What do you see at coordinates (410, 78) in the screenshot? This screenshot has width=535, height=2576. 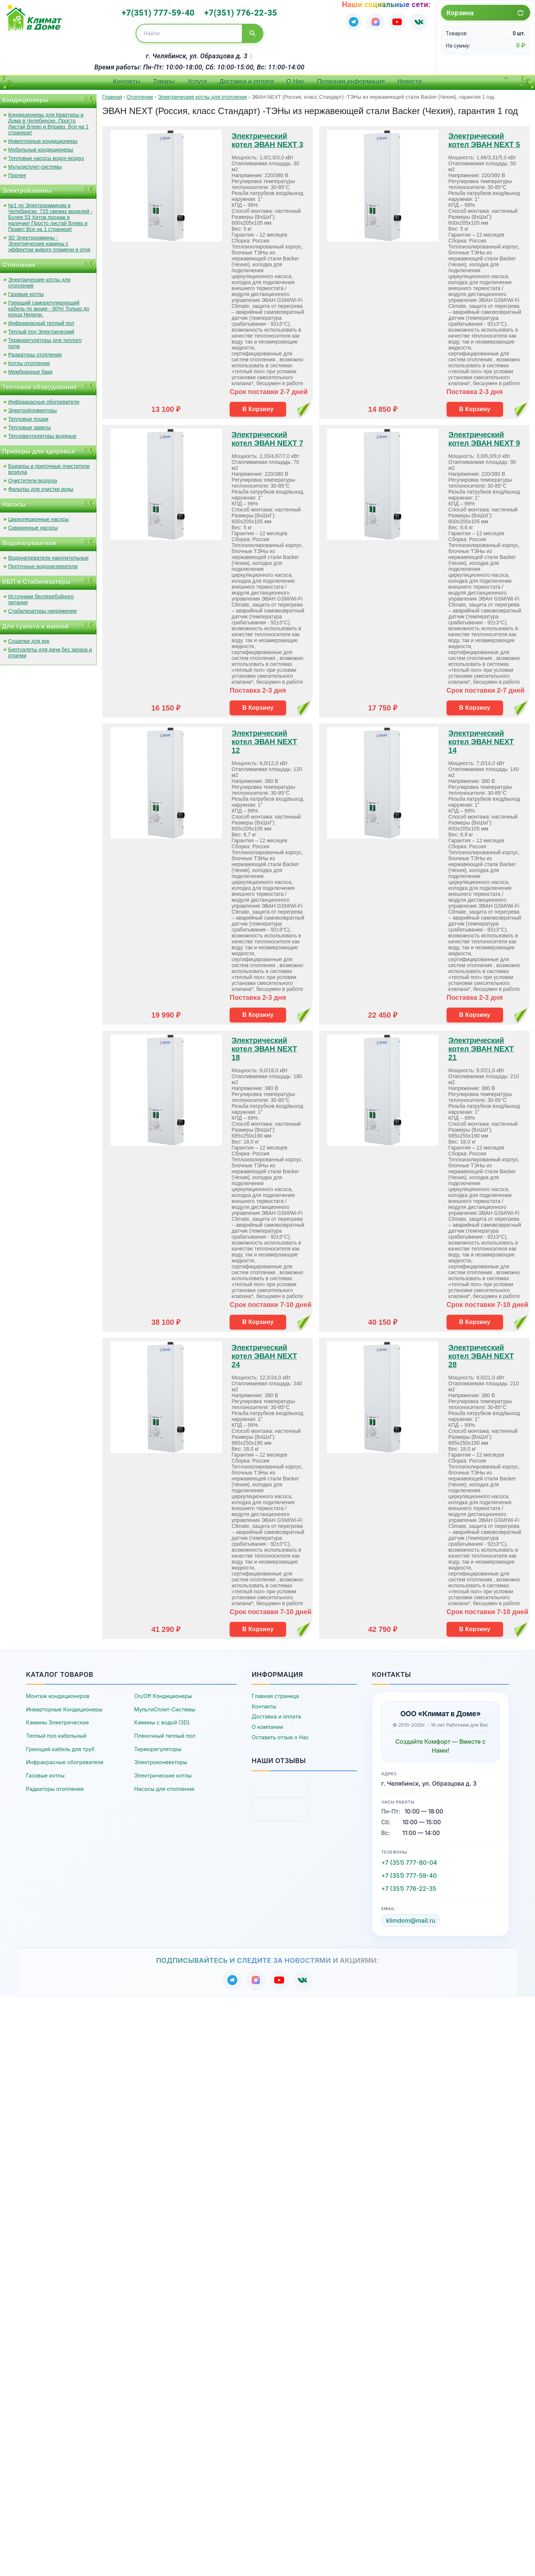 I see `Новости` at bounding box center [410, 78].